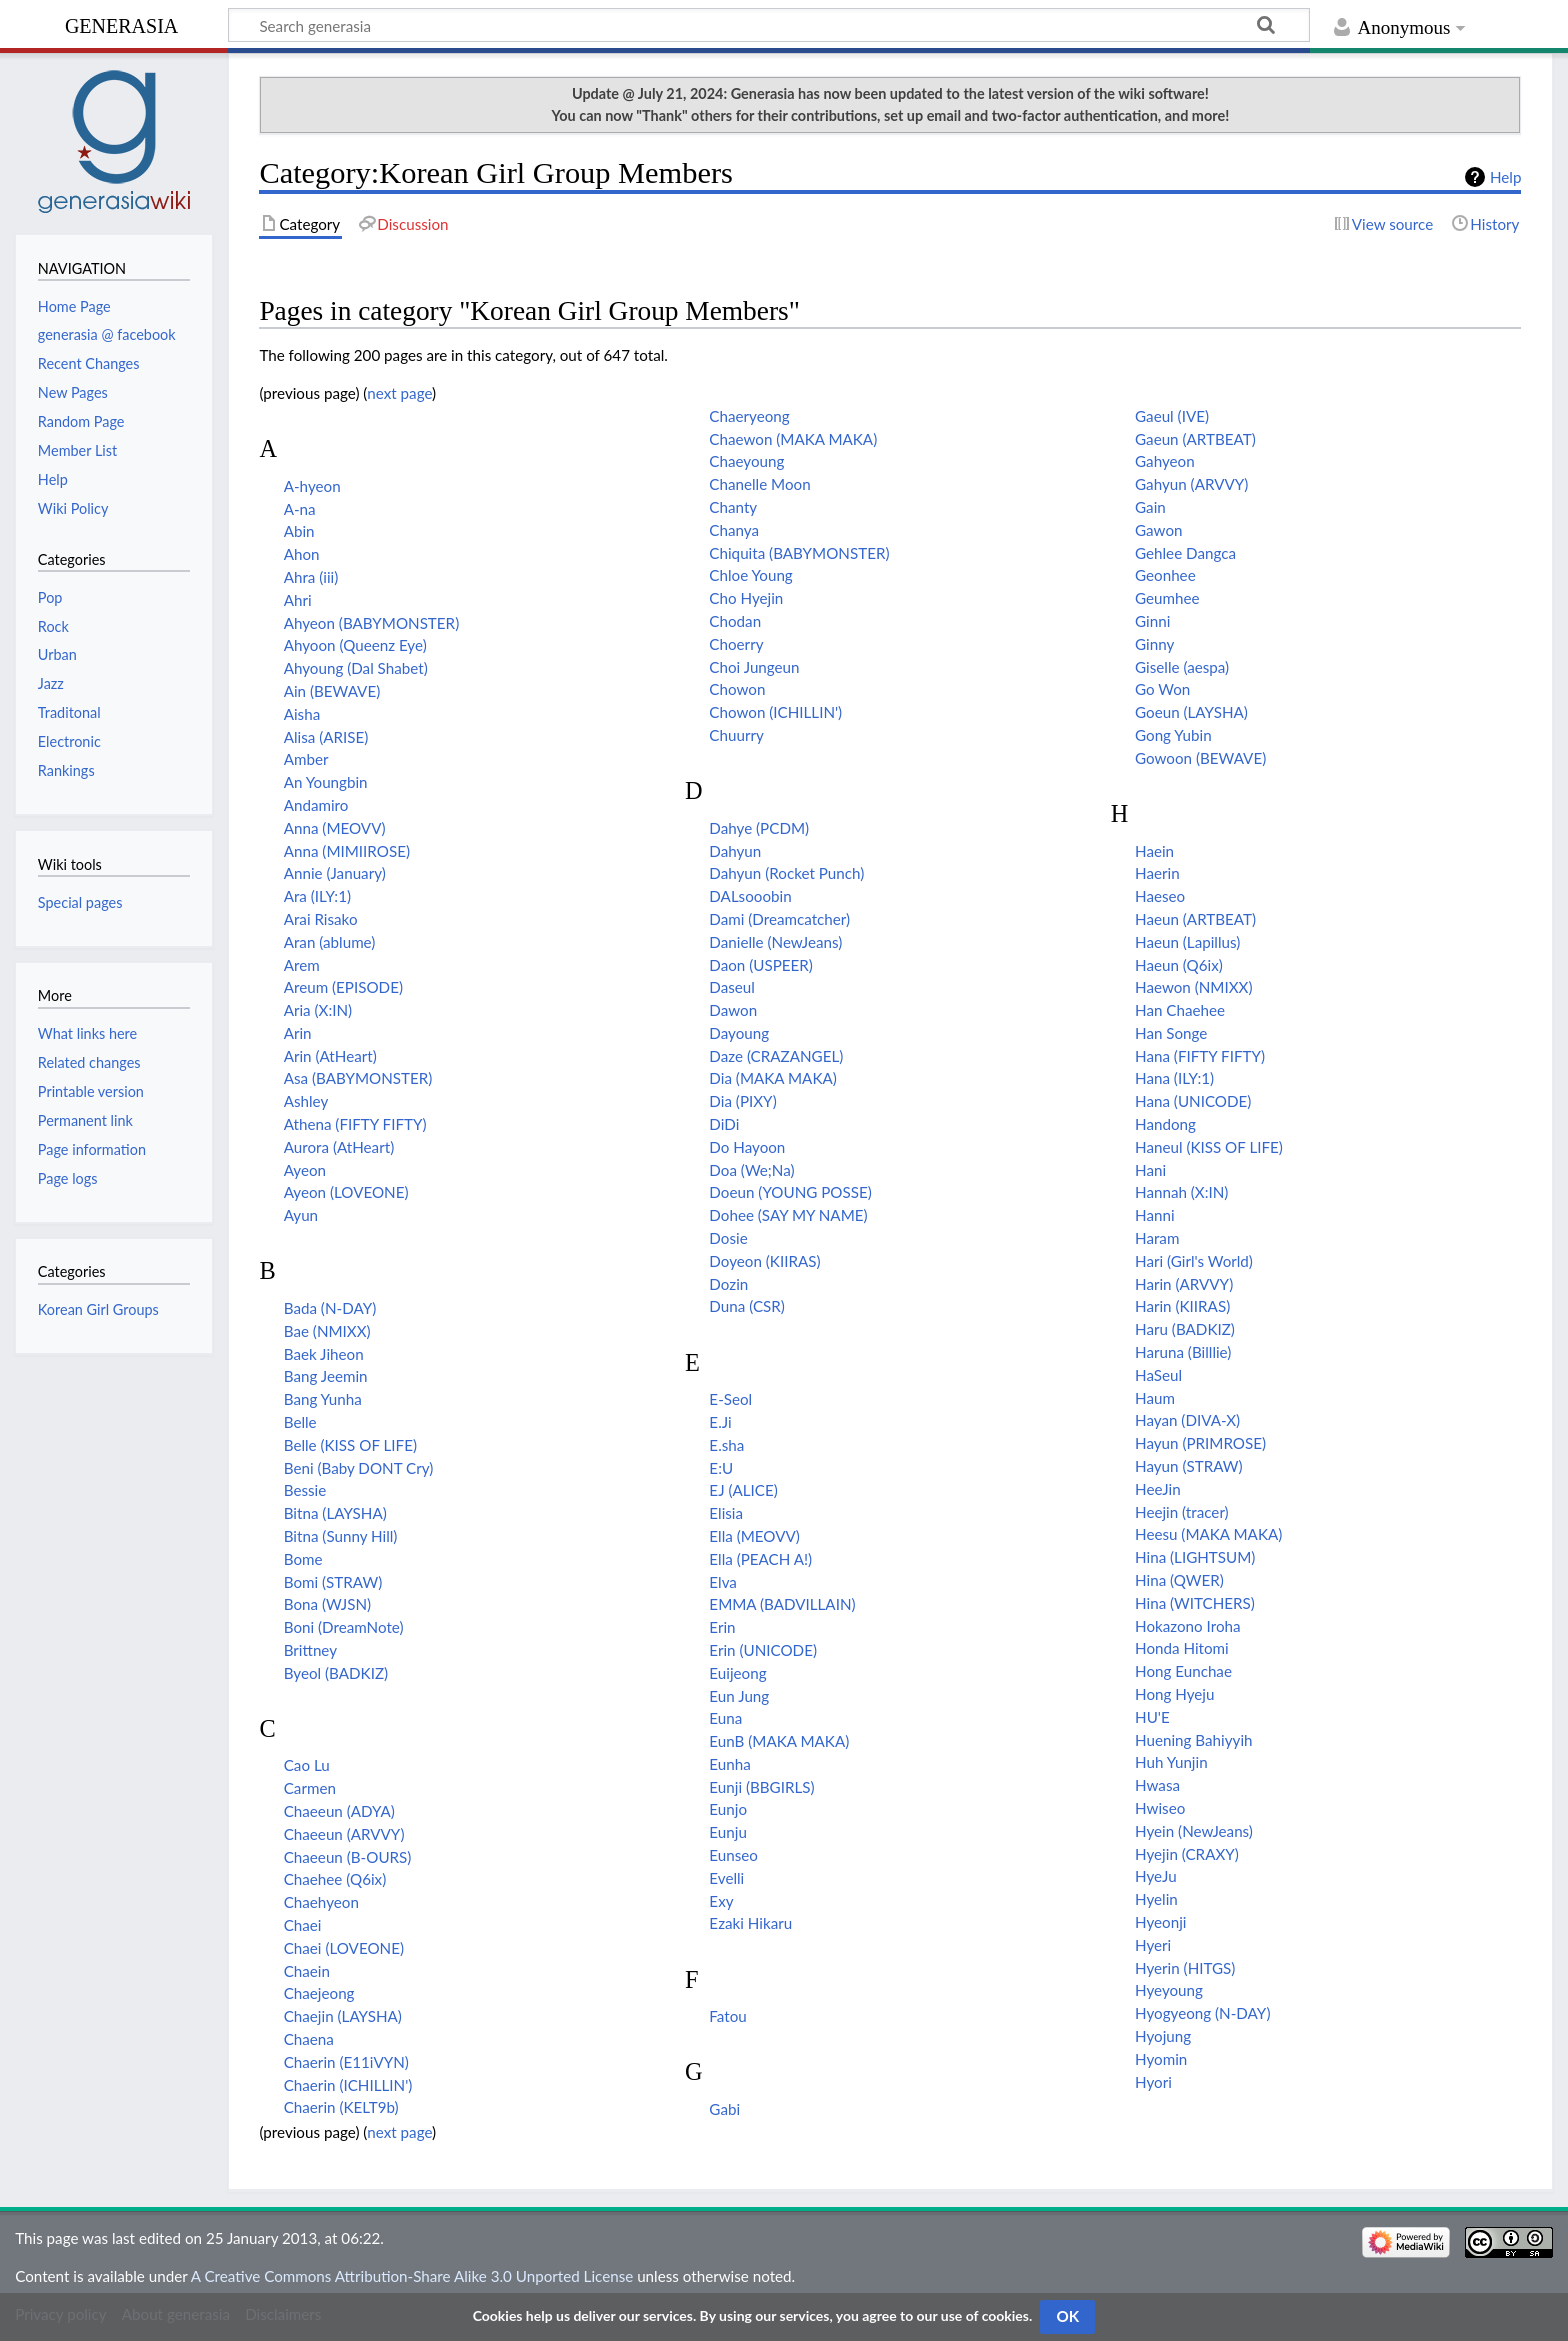  What do you see at coordinates (355, 645) in the screenshot?
I see `Ahyoon (Queenz Eye)` at bounding box center [355, 645].